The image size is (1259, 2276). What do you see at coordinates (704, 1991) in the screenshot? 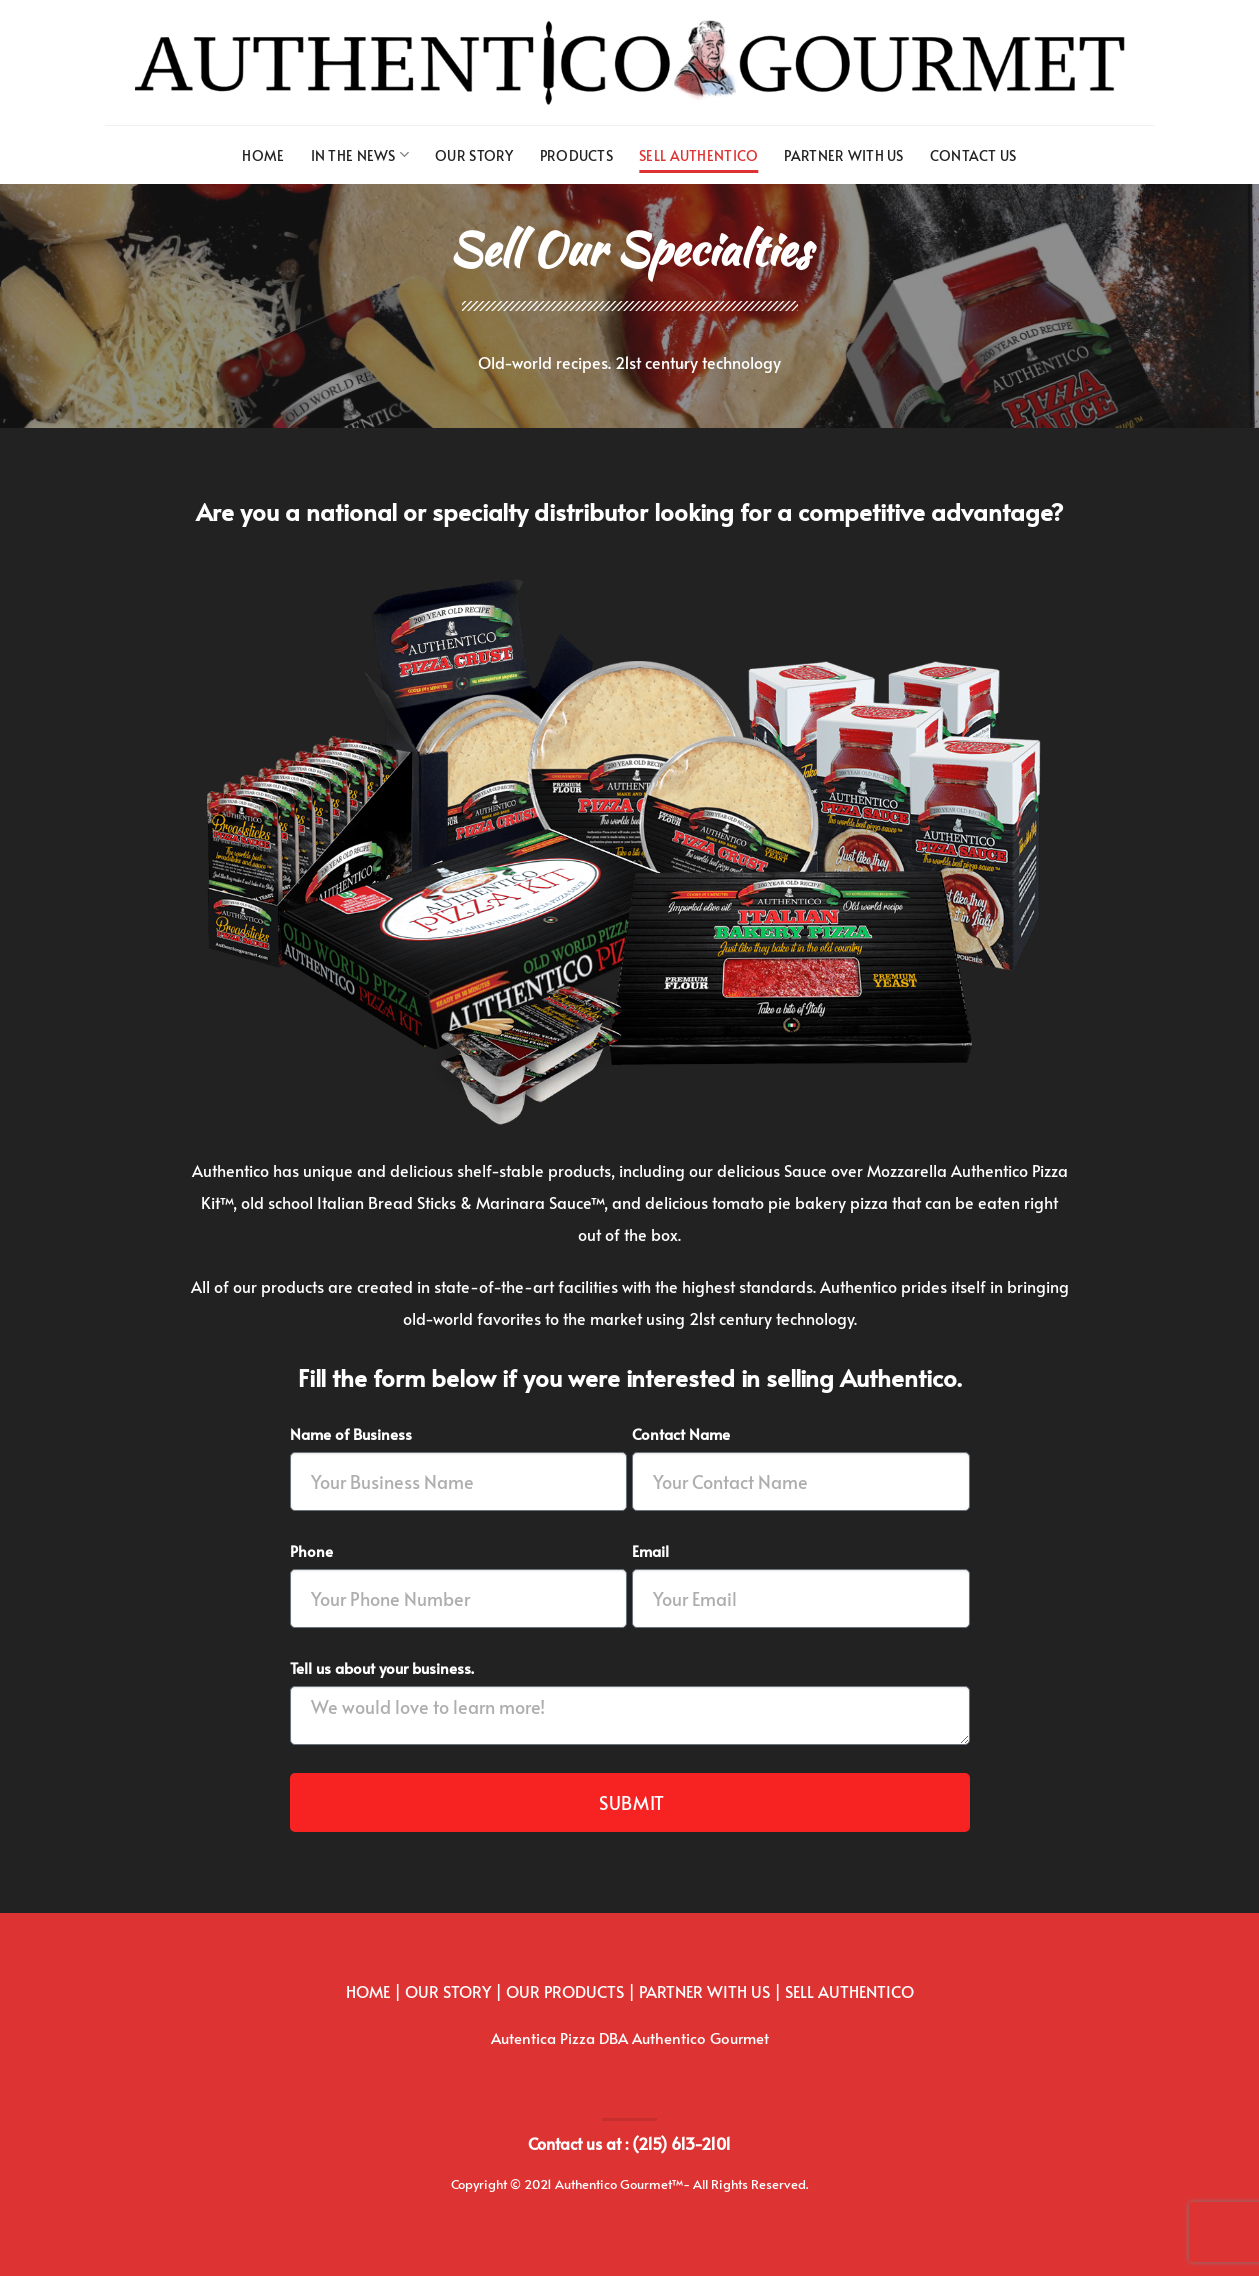
I see `PARTNER WITH US` at bounding box center [704, 1991].